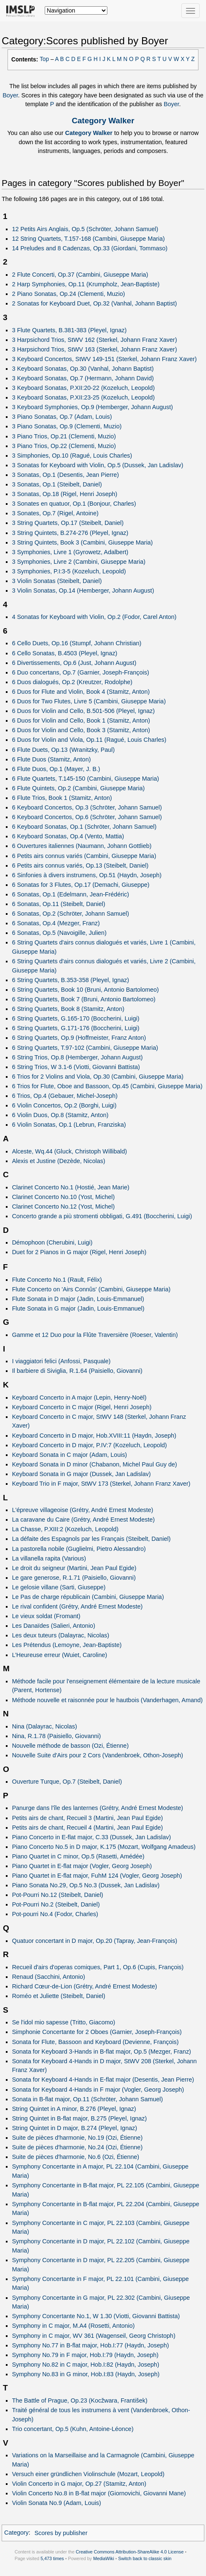 This screenshot has width=206, height=2576. What do you see at coordinates (73, 2325) in the screenshot?
I see `Symphony in C major, M.A4 (Rosetti, Antonio)` at bounding box center [73, 2325].